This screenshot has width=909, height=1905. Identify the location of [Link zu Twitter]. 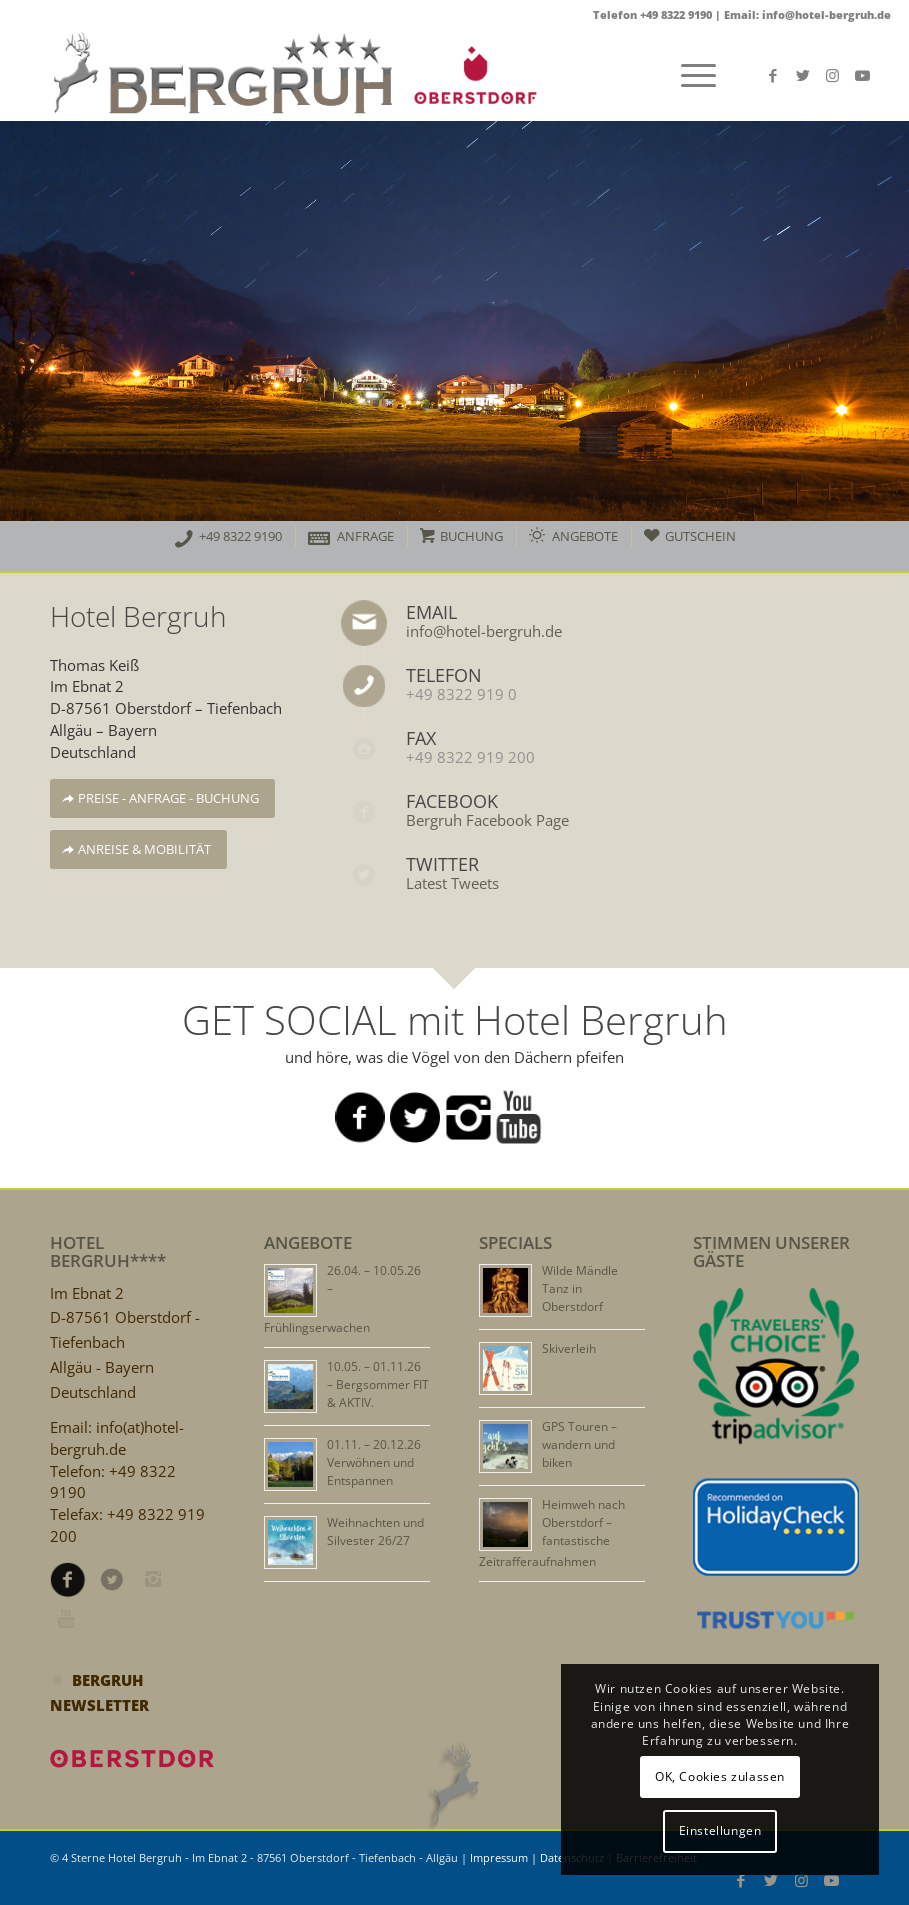
(803, 75).